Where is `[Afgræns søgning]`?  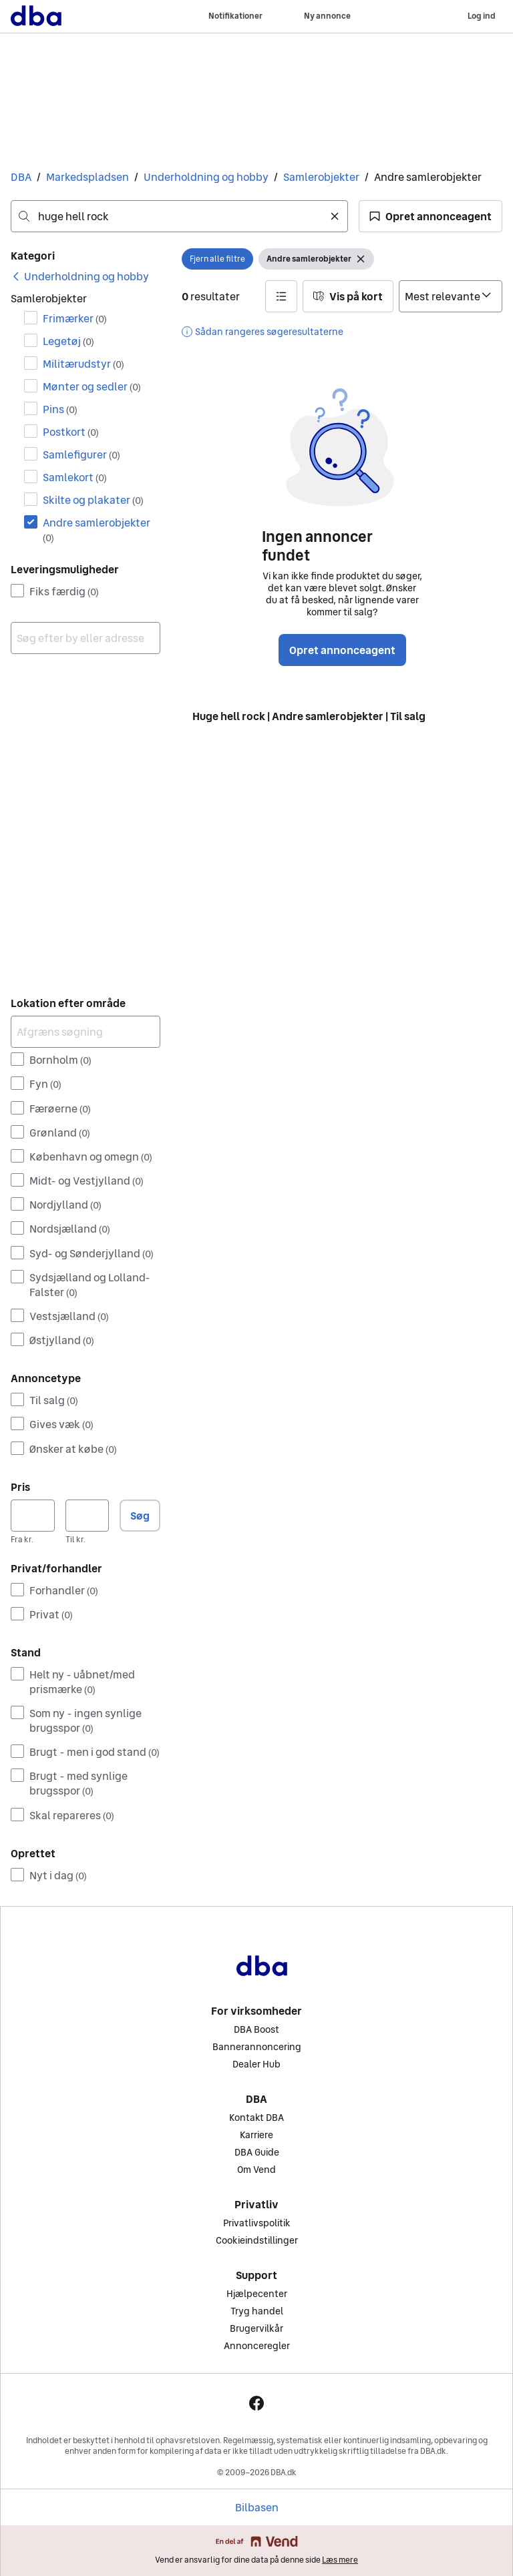
[Afgræns søgning] is located at coordinates (85, 1032).